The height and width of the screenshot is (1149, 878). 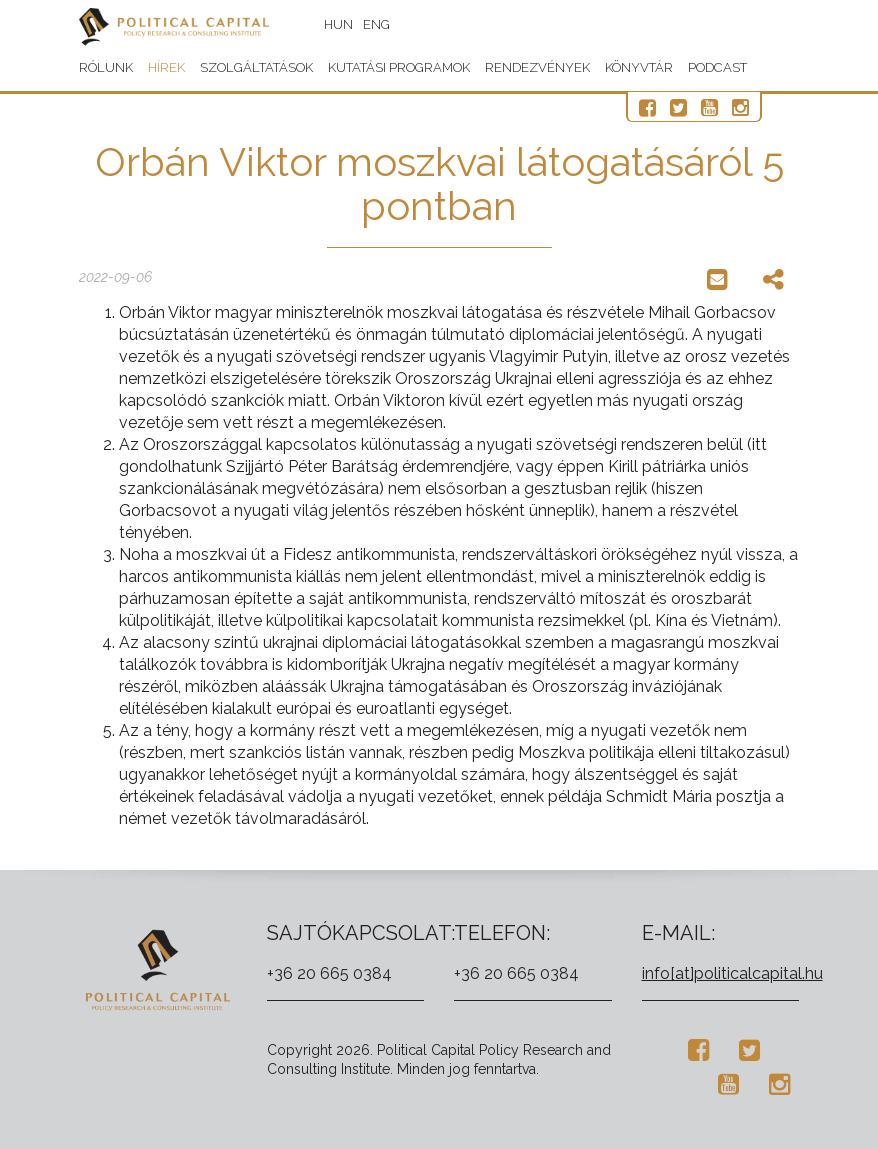 I want to click on Hírek, so click(x=166, y=67).